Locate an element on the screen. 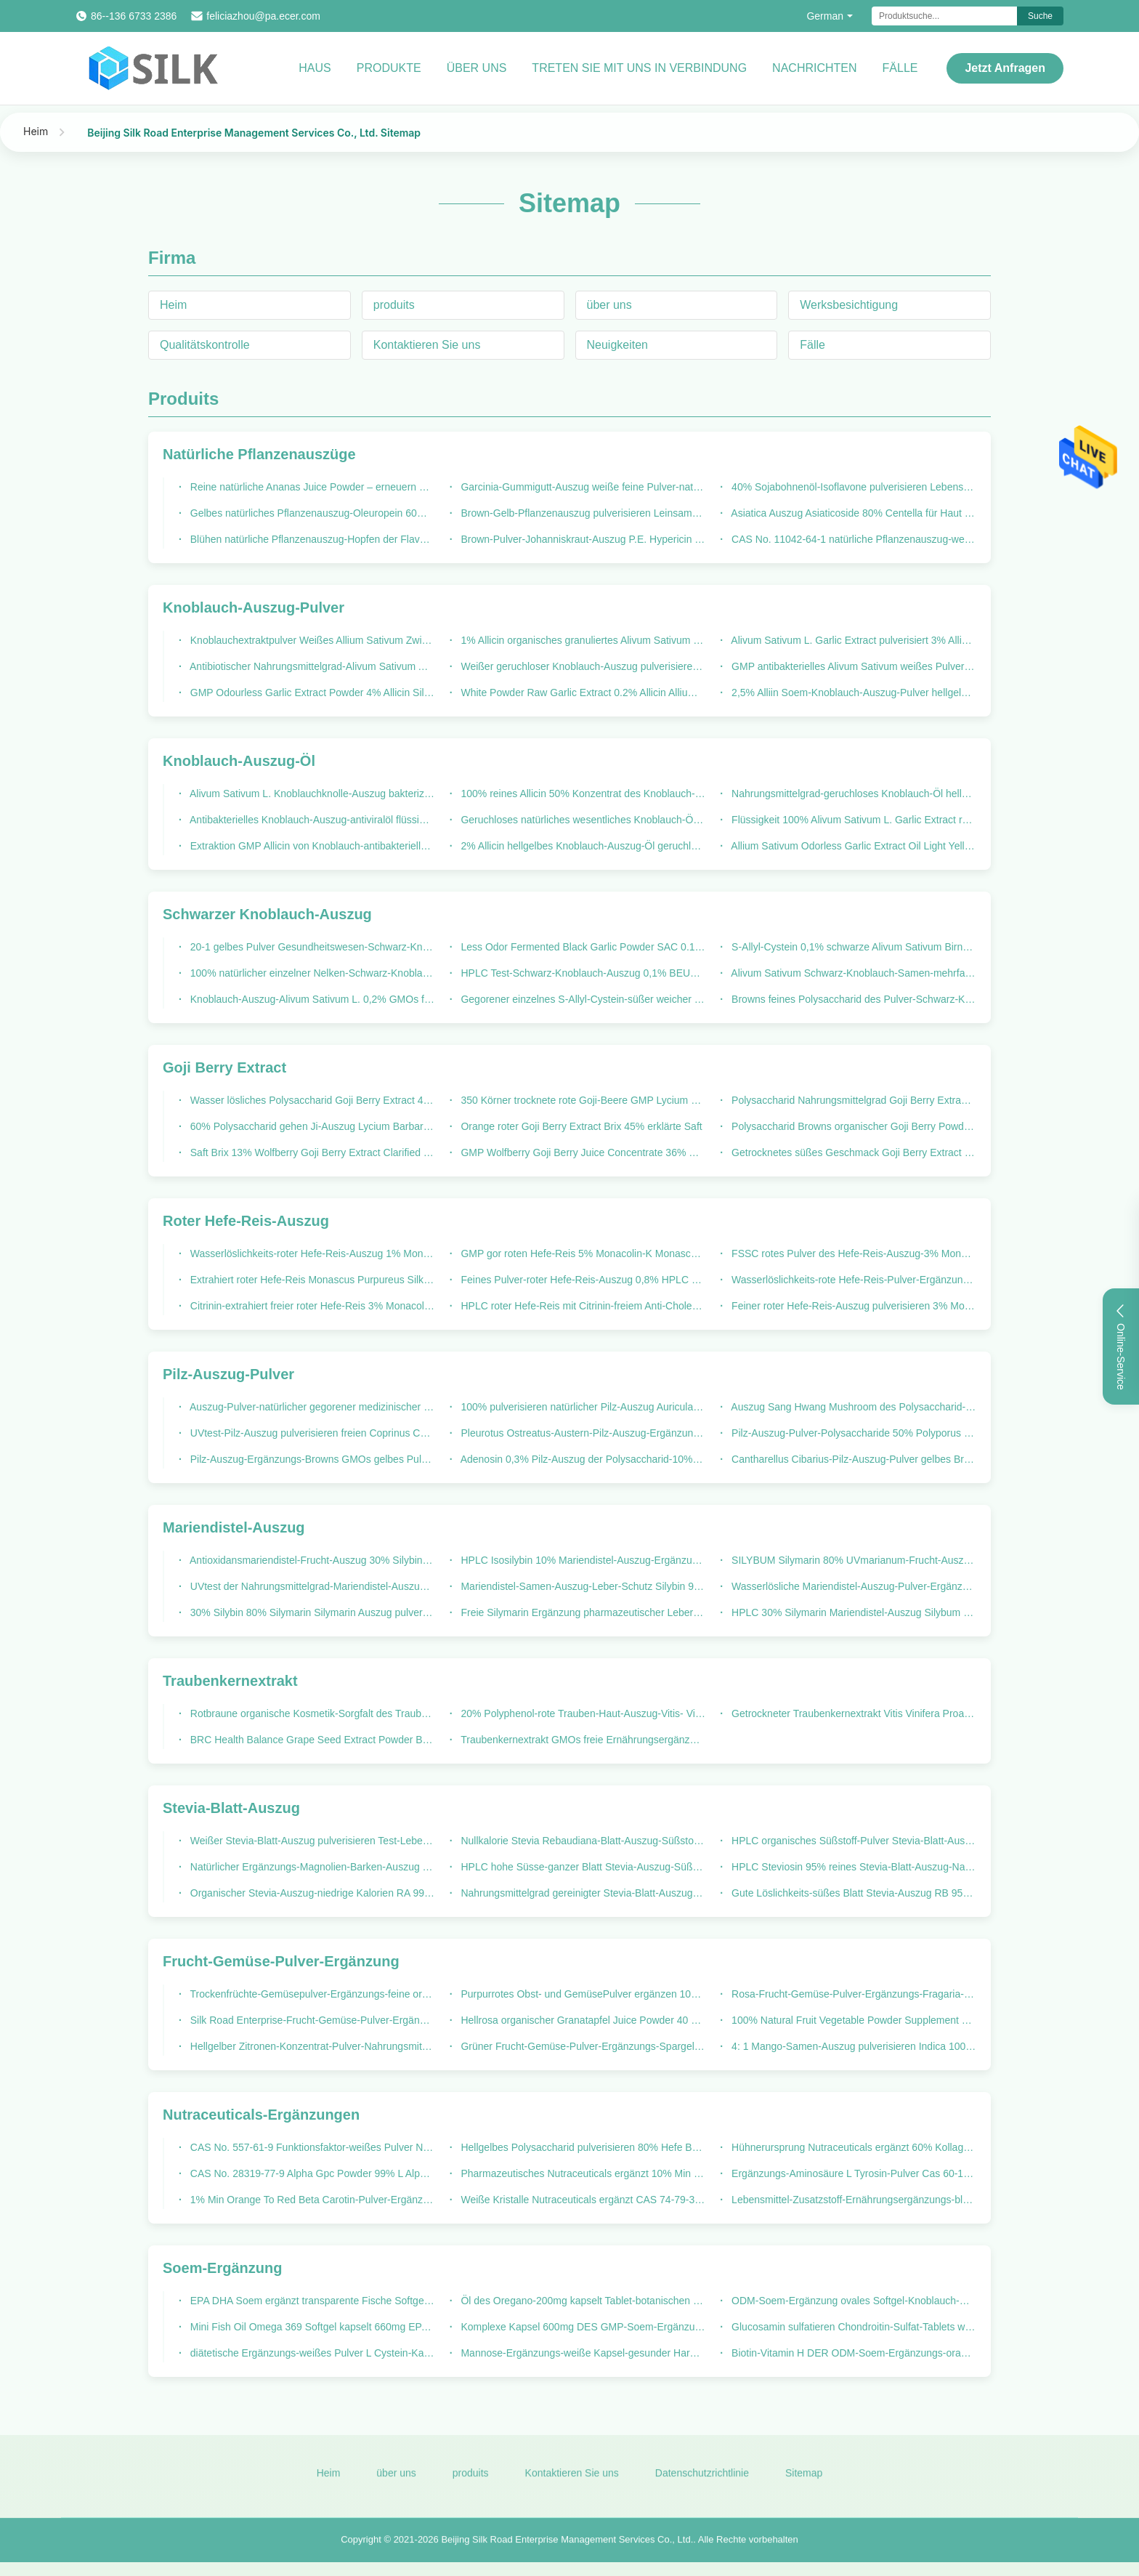  Feines Pulver-roter Hefe-Reis-Auszug 0,8% HPLC Monacolin K Test is located at coordinates (582, 1279).